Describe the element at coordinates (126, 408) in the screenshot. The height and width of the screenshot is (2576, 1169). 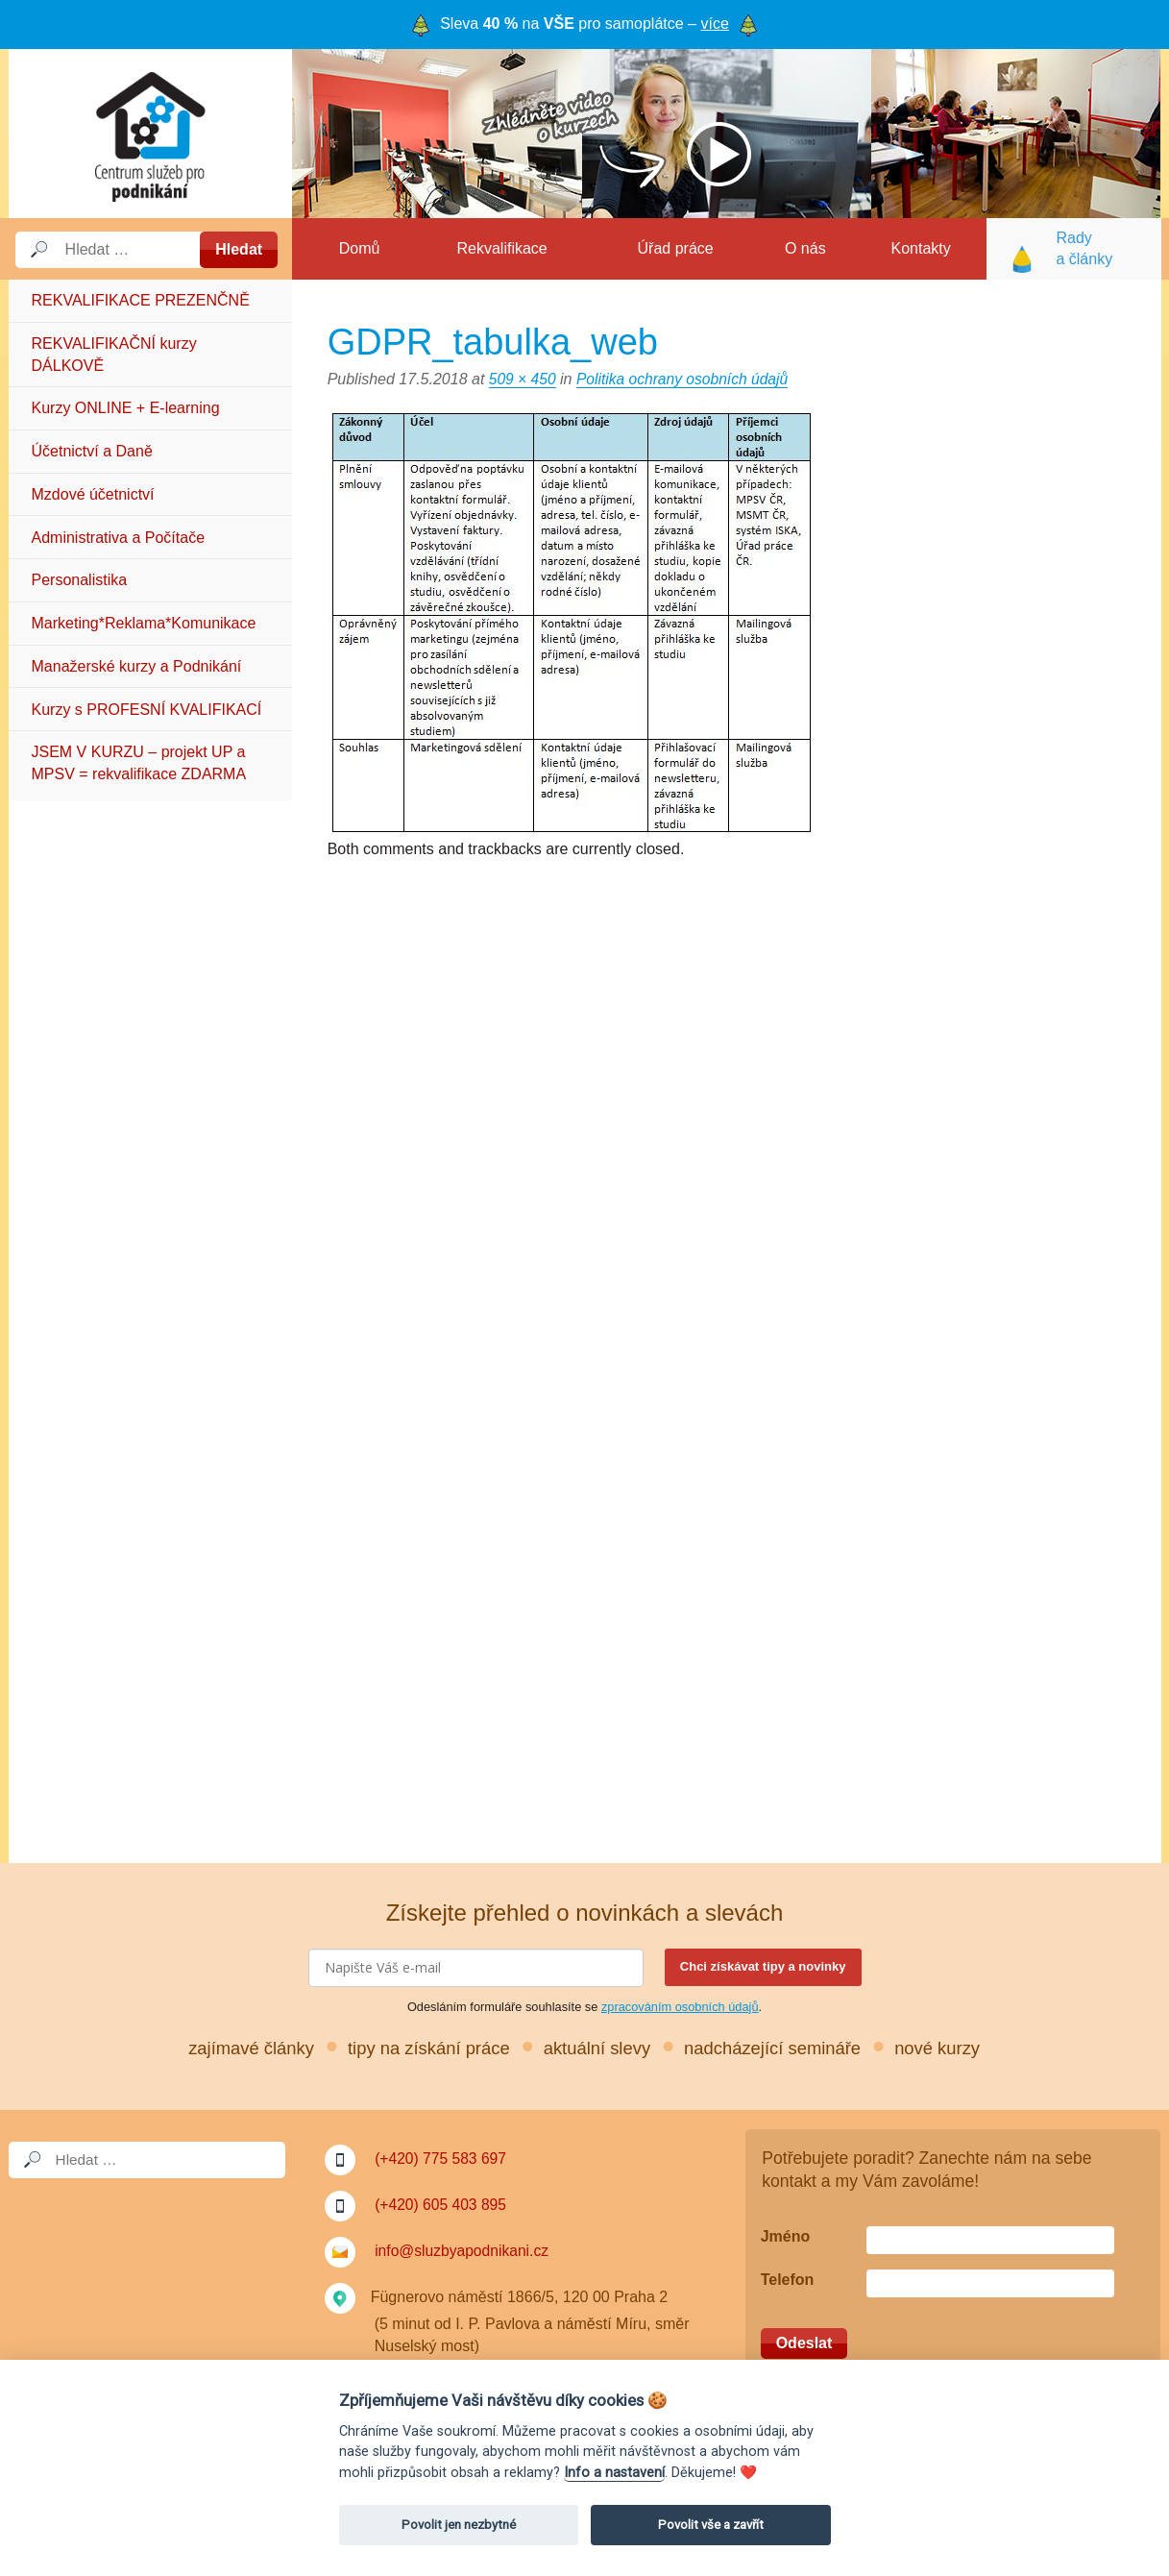
I see `Kurzy ONLINE + E-learning` at that location.